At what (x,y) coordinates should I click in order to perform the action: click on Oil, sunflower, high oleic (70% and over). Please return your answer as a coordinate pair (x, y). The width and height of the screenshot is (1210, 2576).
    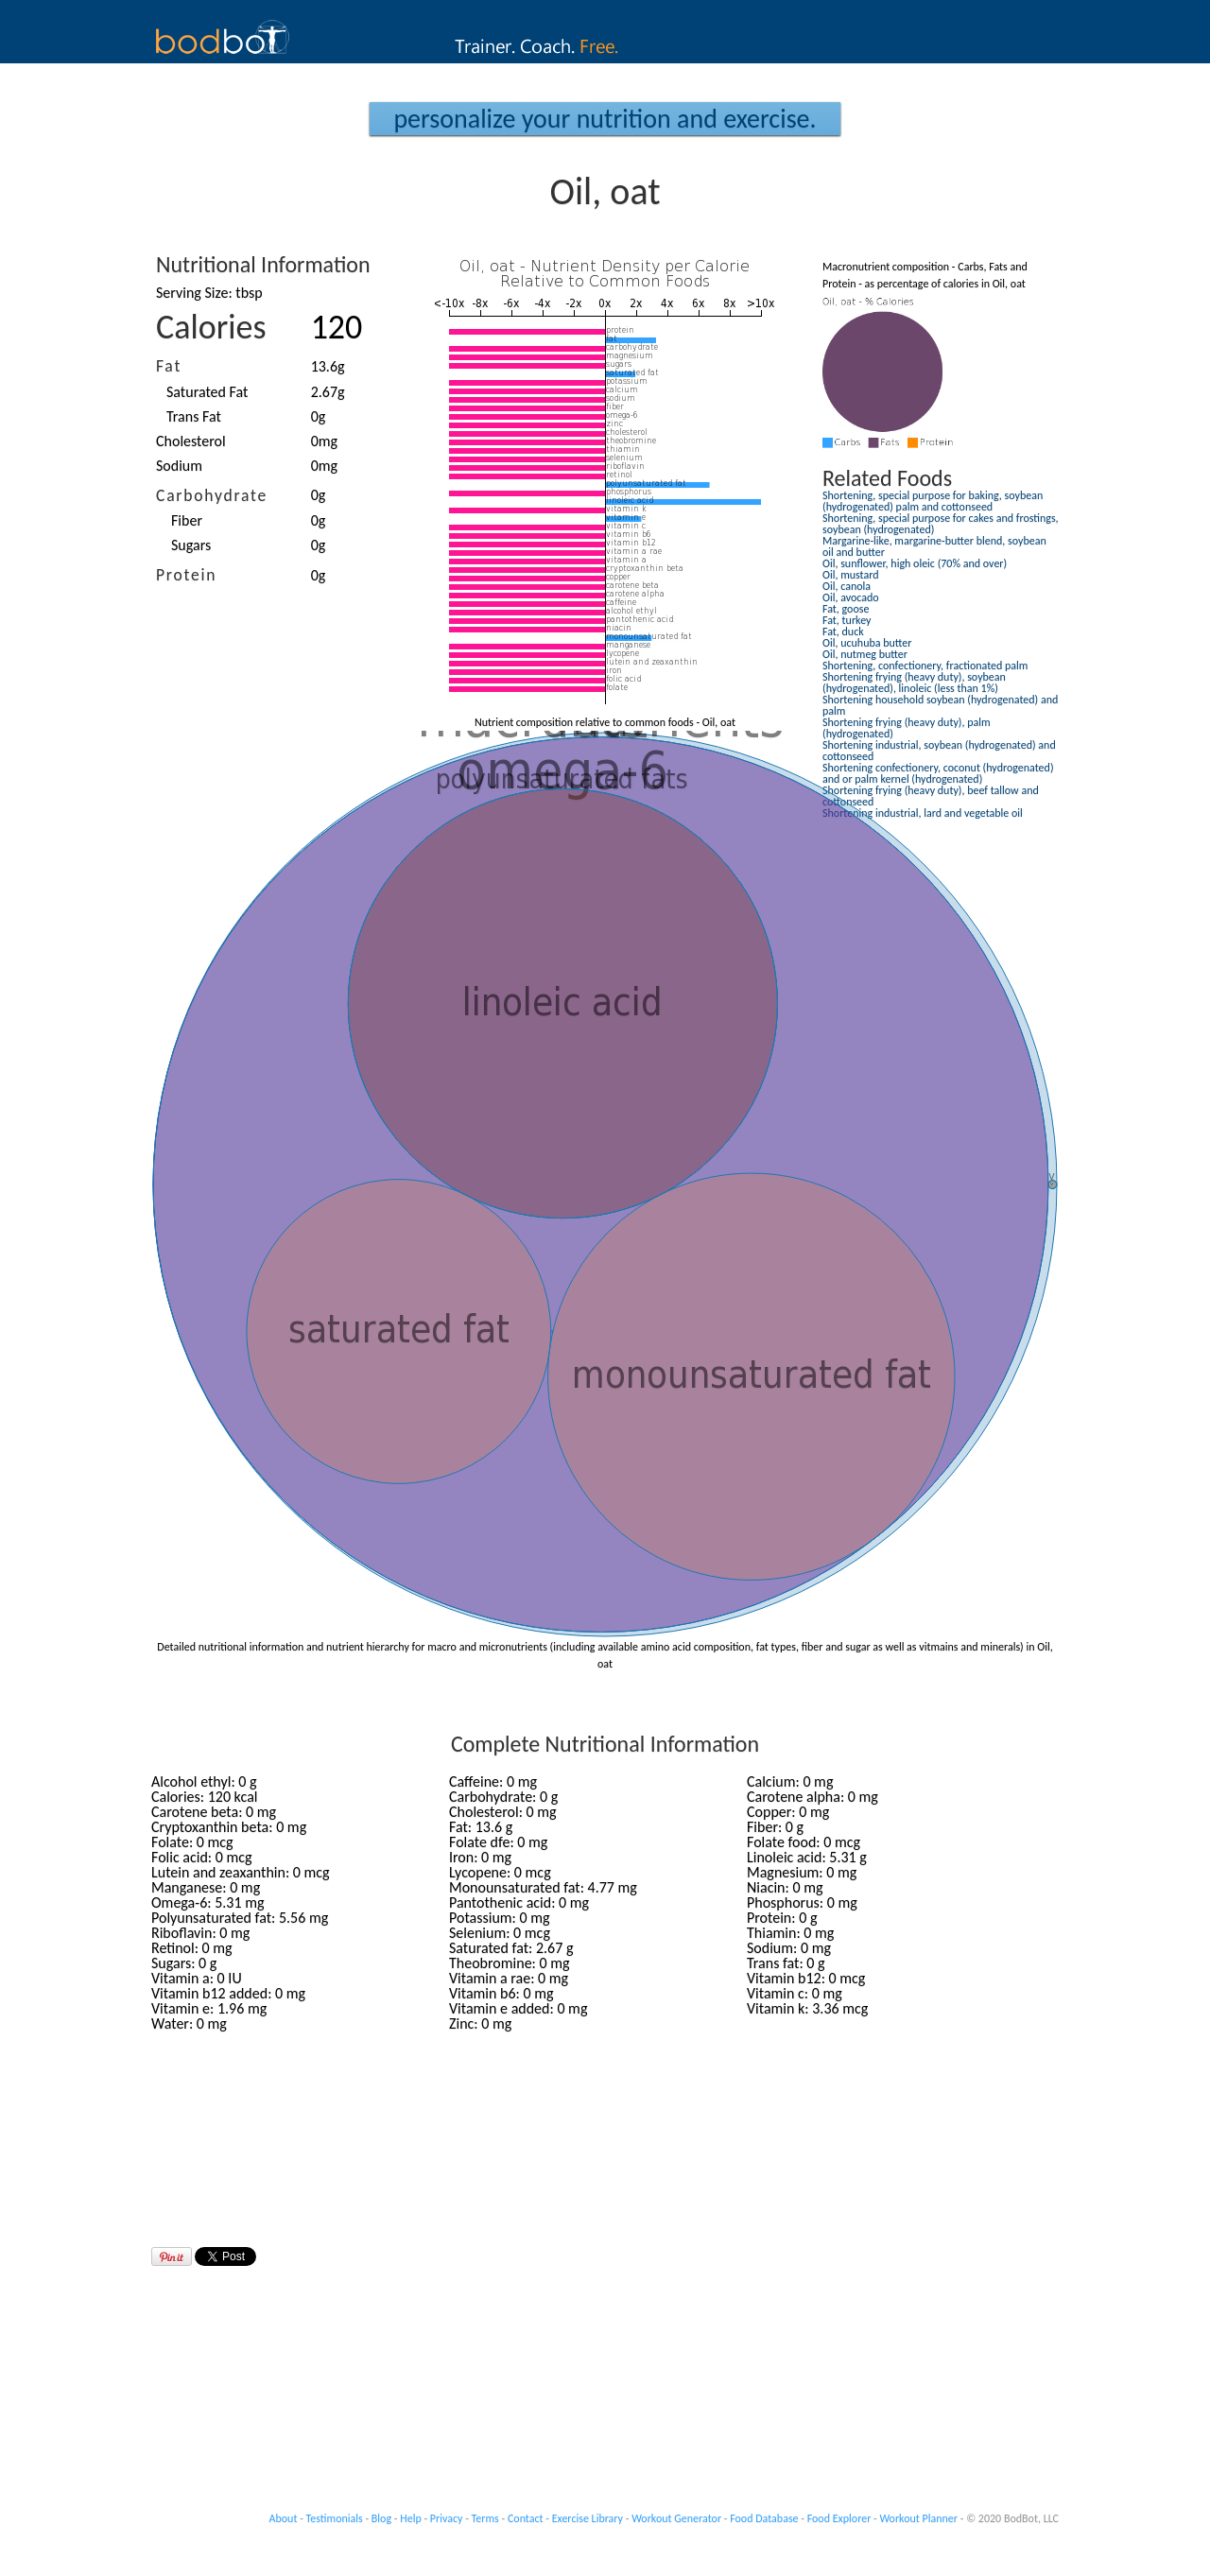
    Looking at the image, I should click on (914, 563).